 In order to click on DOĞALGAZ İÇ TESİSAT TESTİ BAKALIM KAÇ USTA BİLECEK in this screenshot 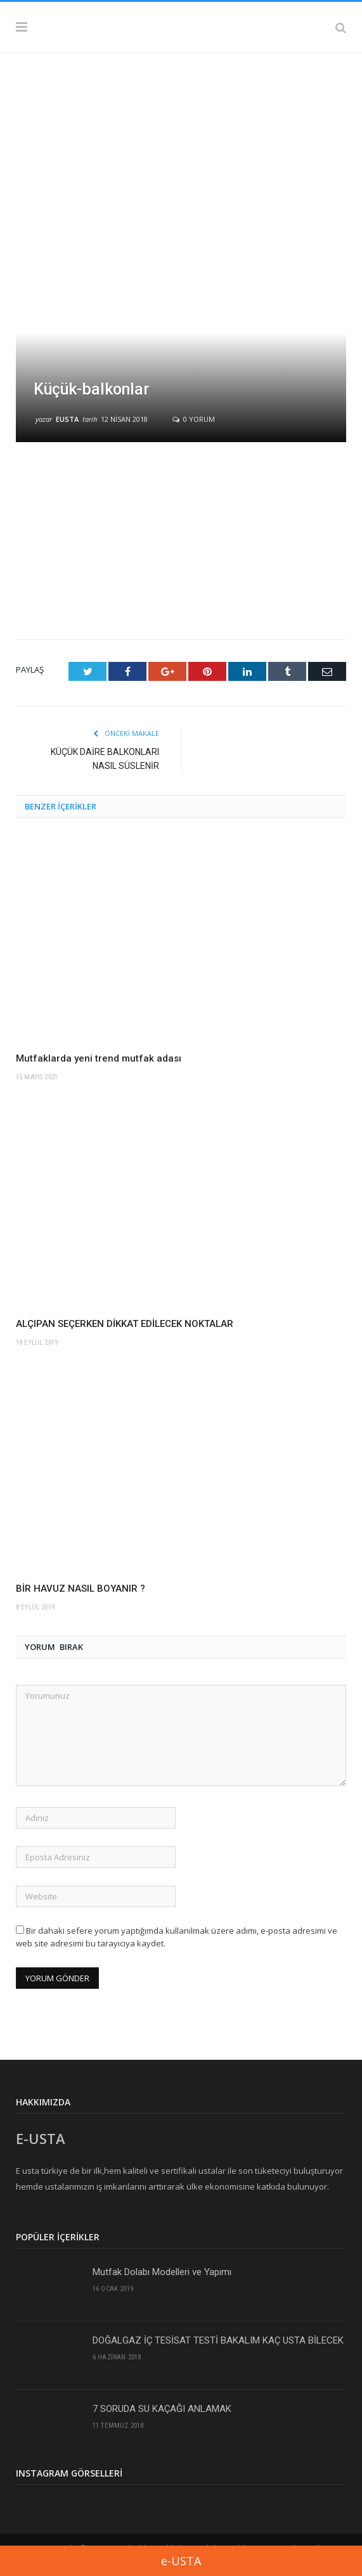, I will do `click(218, 2340)`.